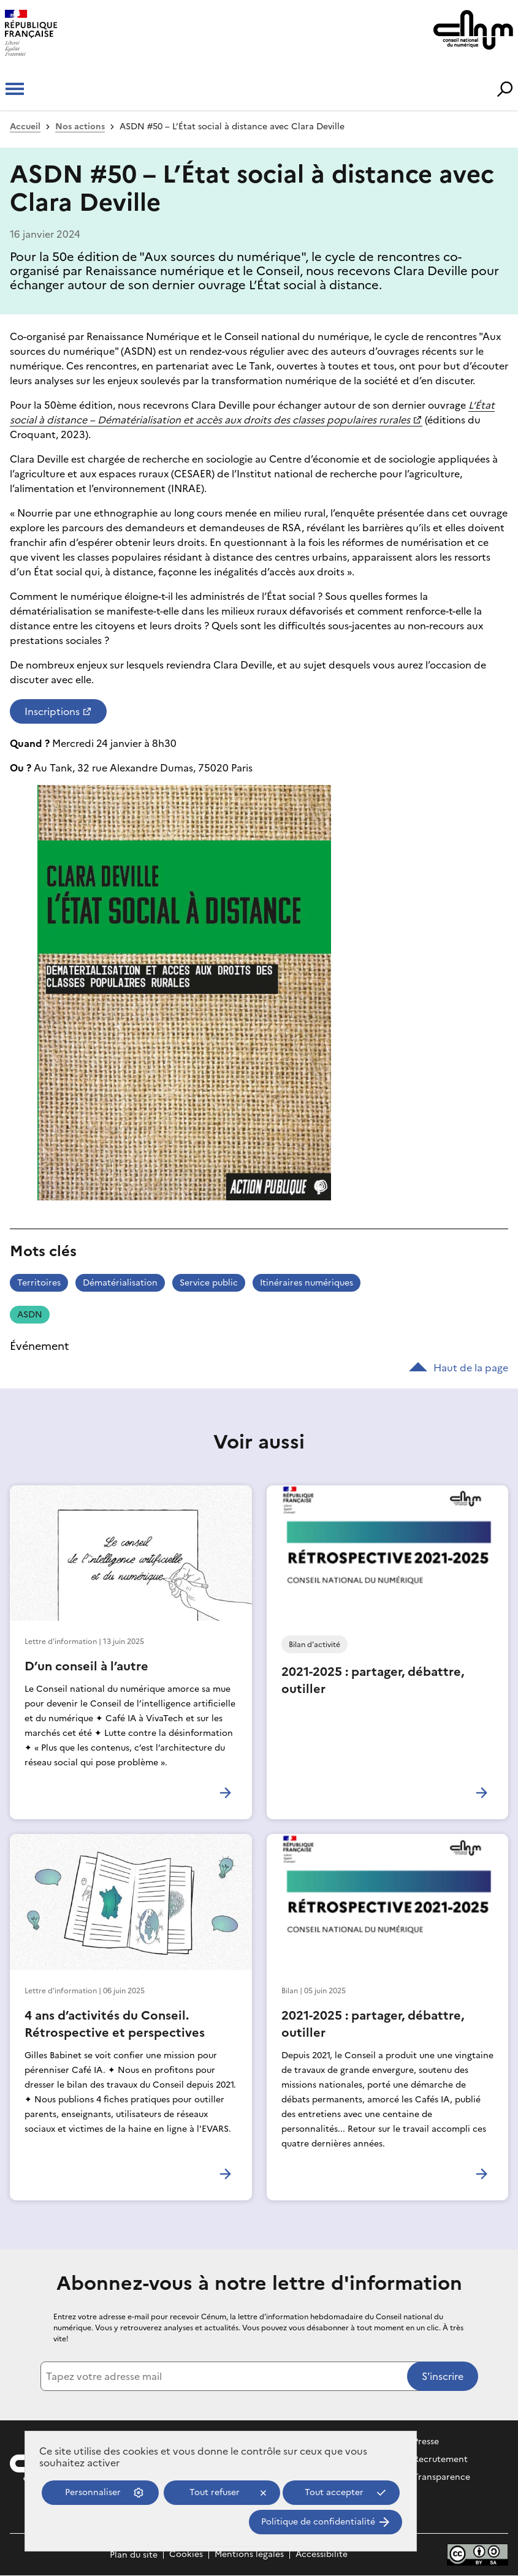 The height and width of the screenshot is (2576, 518). Describe the element at coordinates (440, 2459) in the screenshot. I see `Recrutement` at that location.